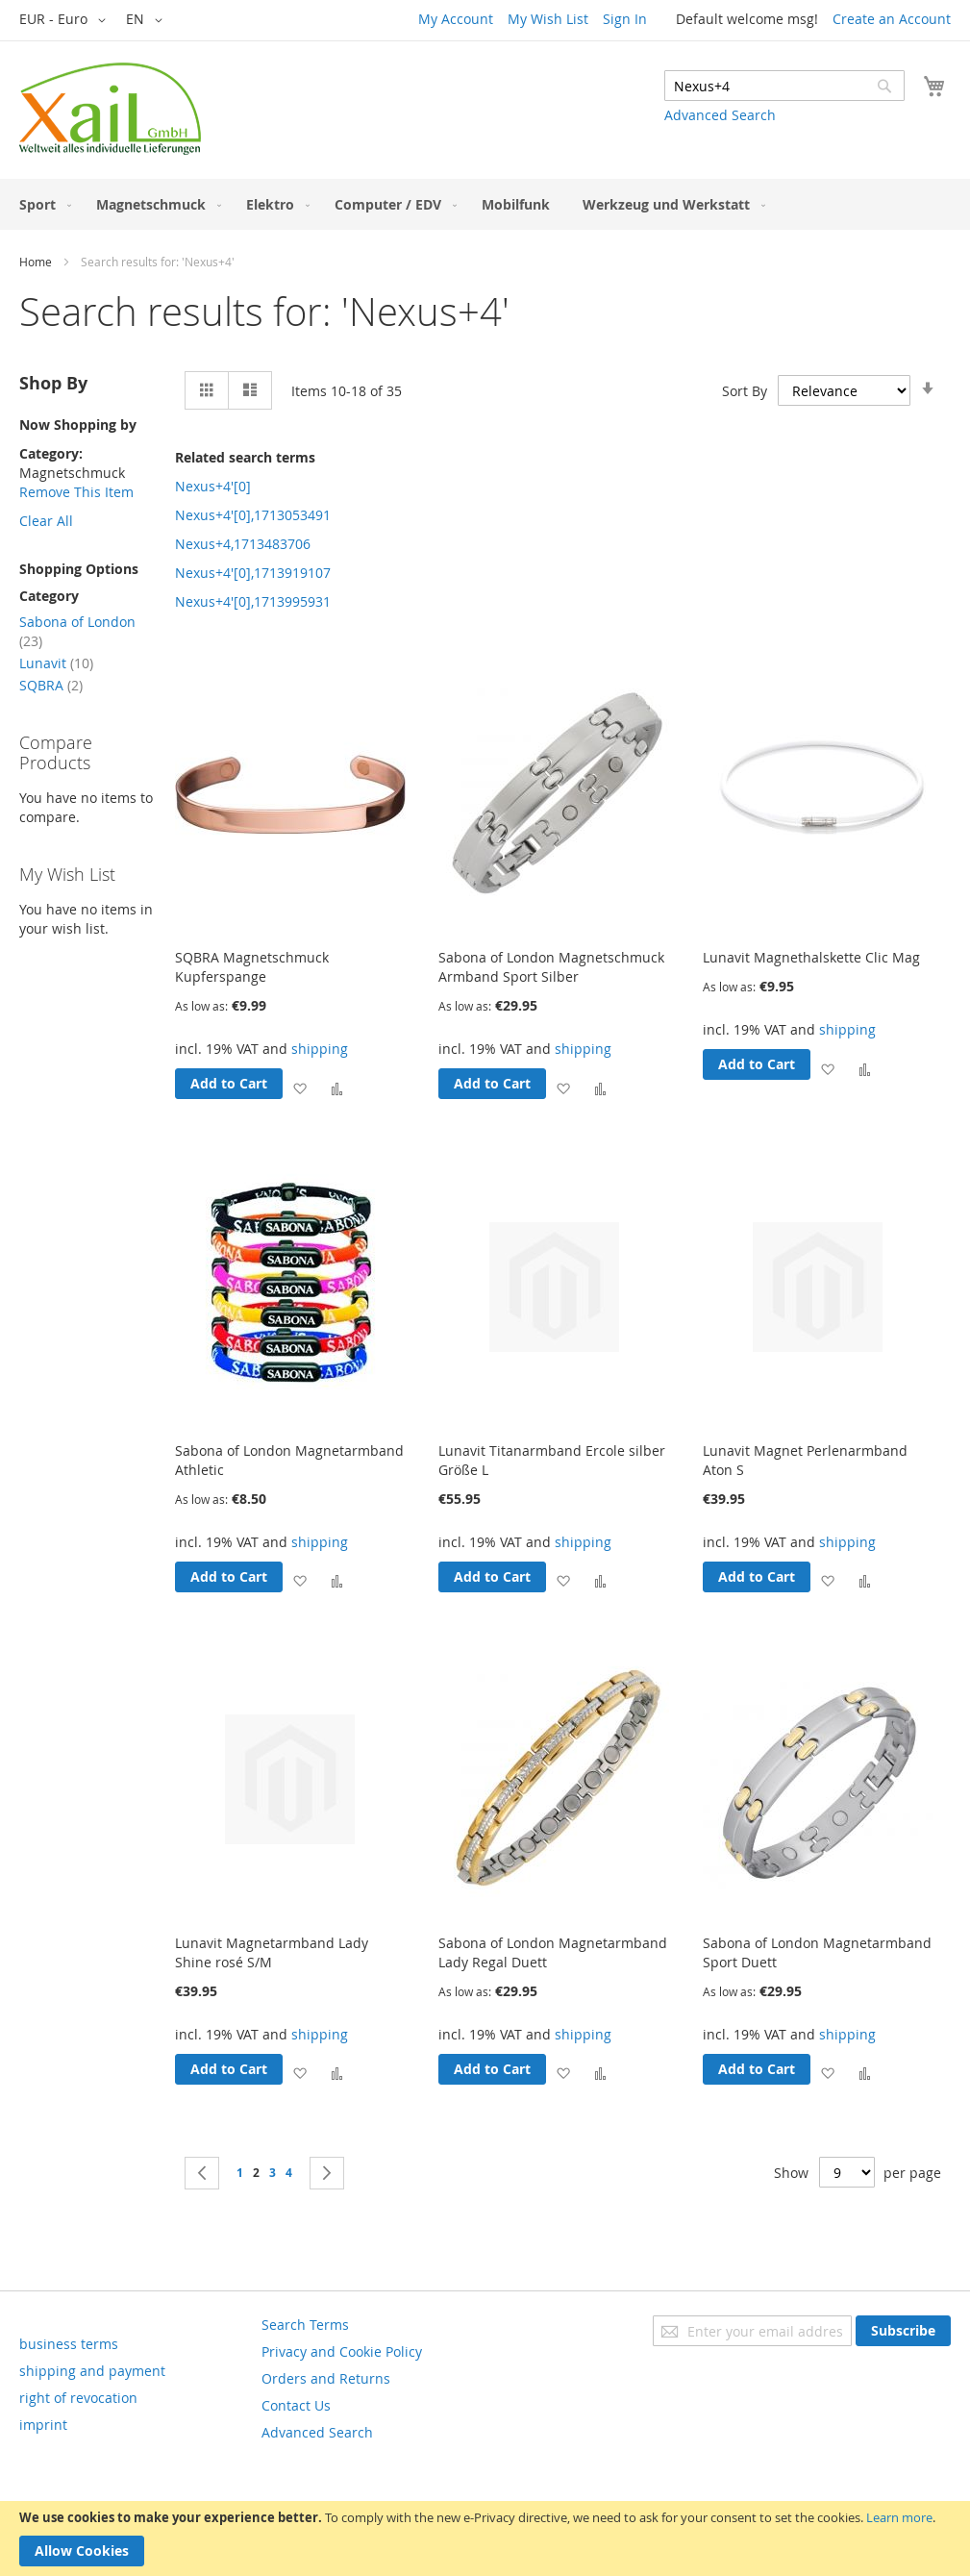 The height and width of the screenshot is (2576, 970). I want to click on Search Terms, so click(305, 2324).